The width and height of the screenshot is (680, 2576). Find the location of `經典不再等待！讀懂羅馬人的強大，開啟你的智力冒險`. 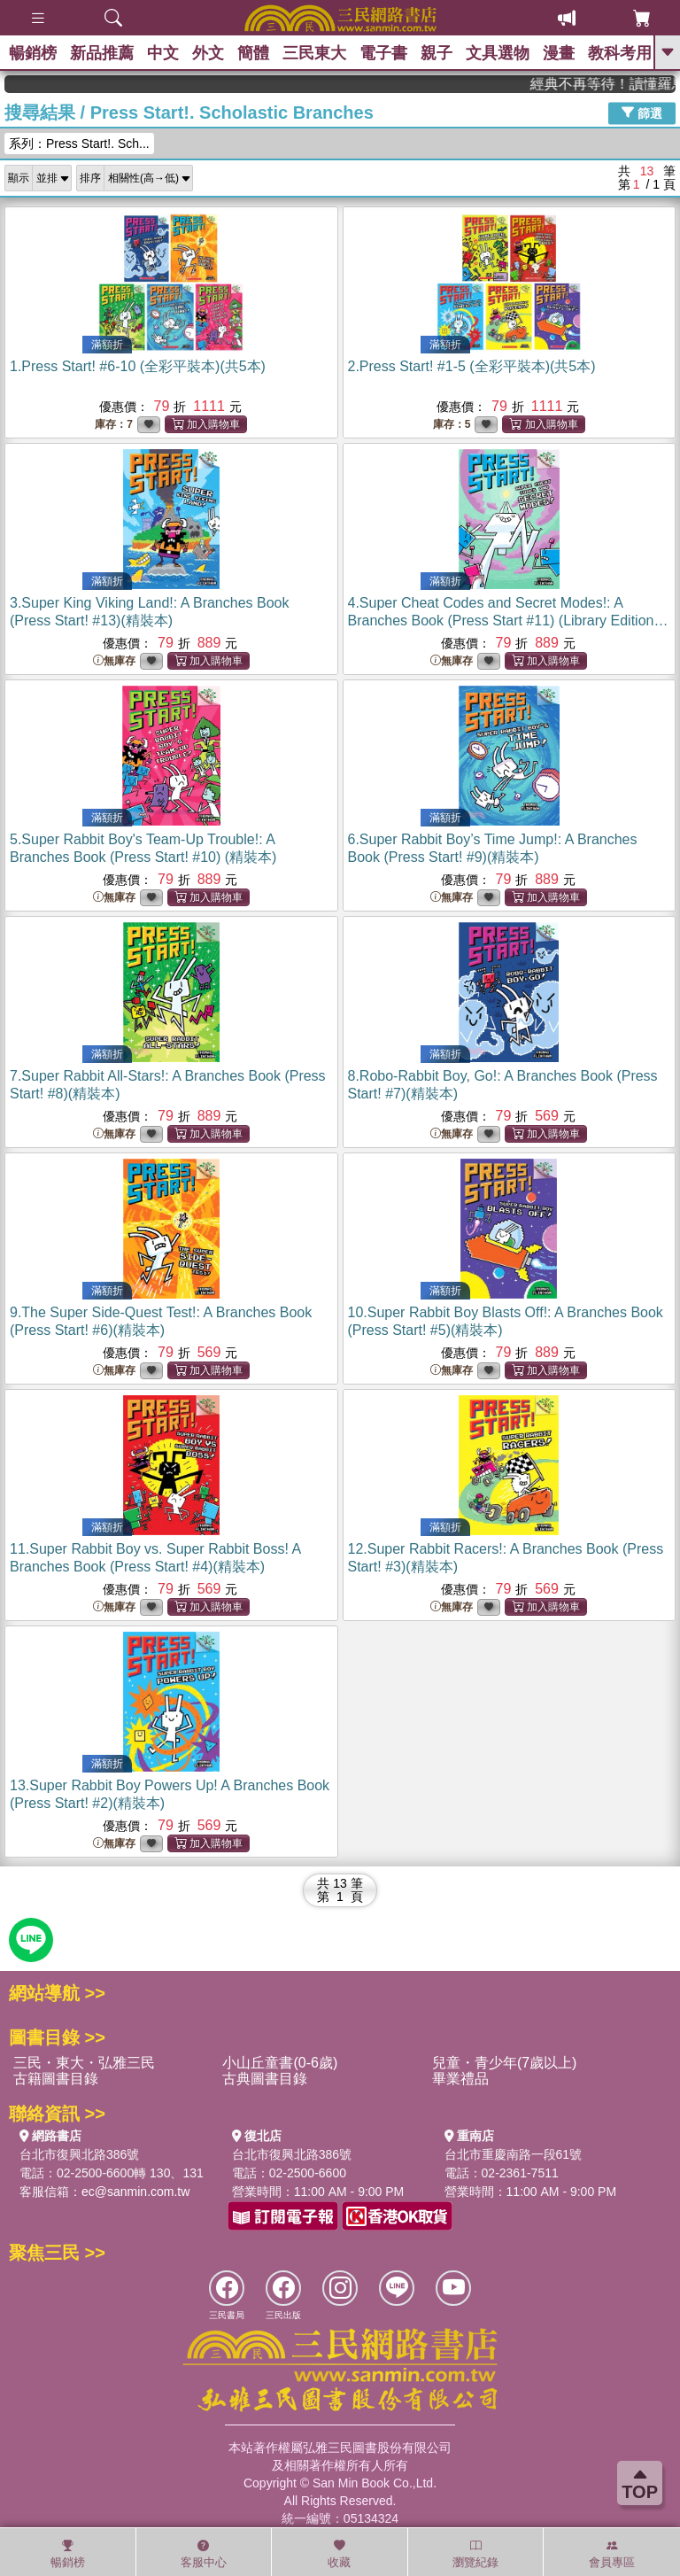

經典不再等待！讀懂羅馬人的強大，開啟你的智力冒險 is located at coordinates (619, 83).